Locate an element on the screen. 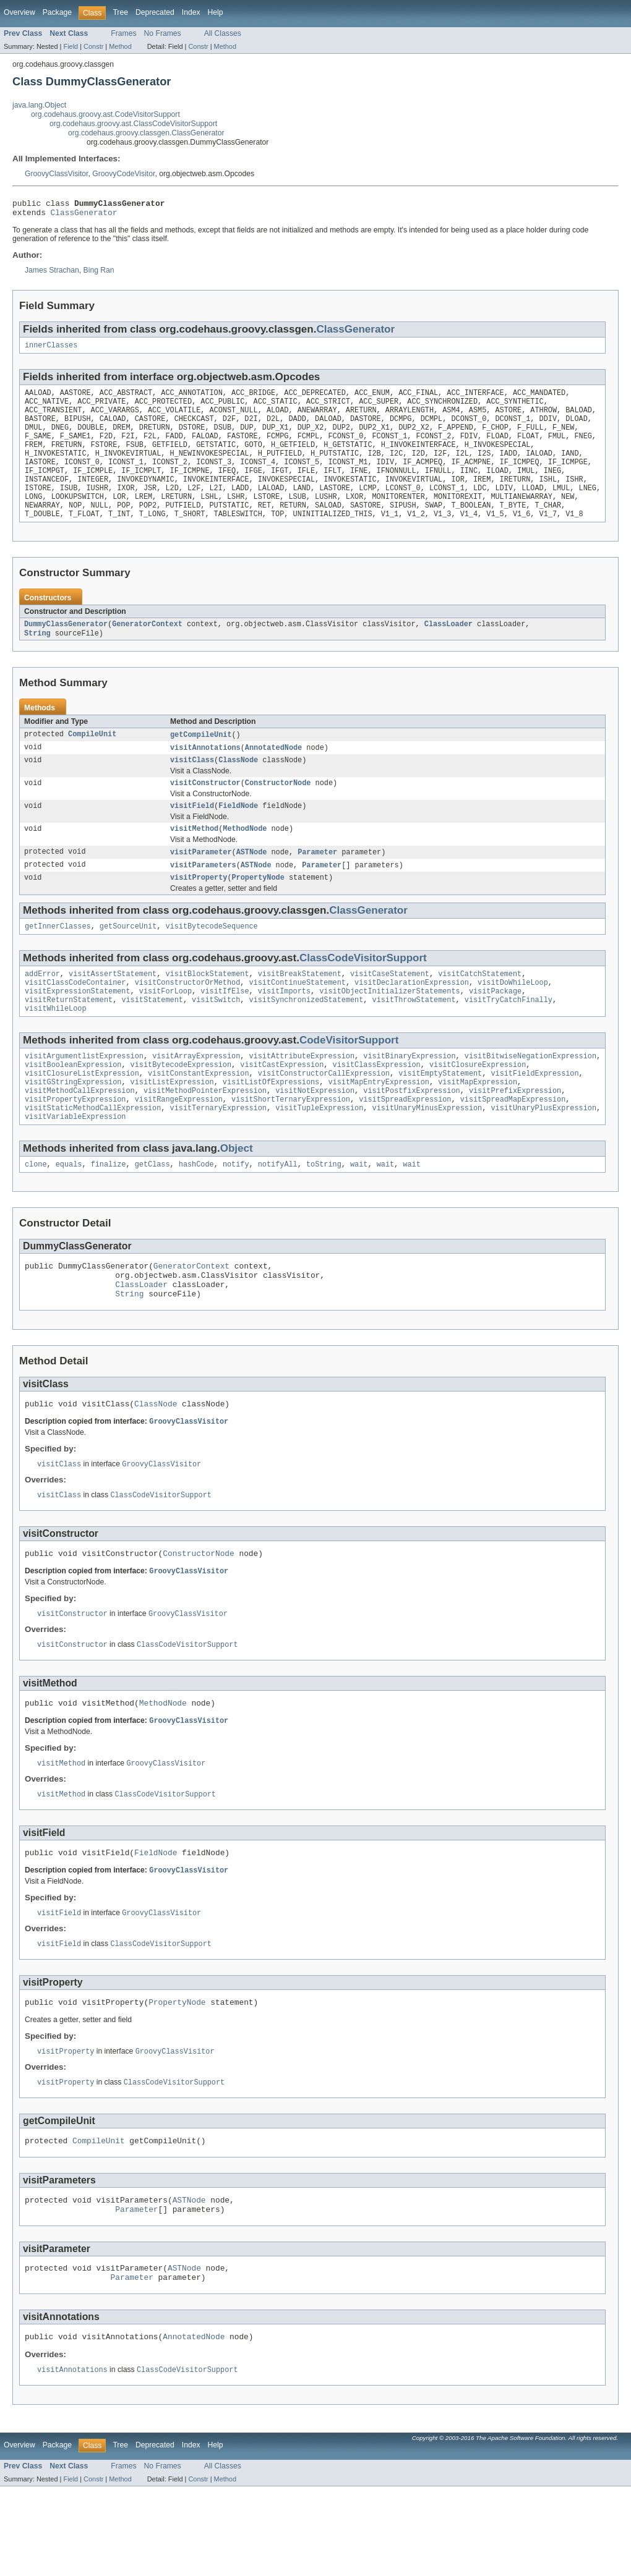 This screenshot has width=631, height=2576. visitSynchronizedStatement is located at coordinates (306, 1040).